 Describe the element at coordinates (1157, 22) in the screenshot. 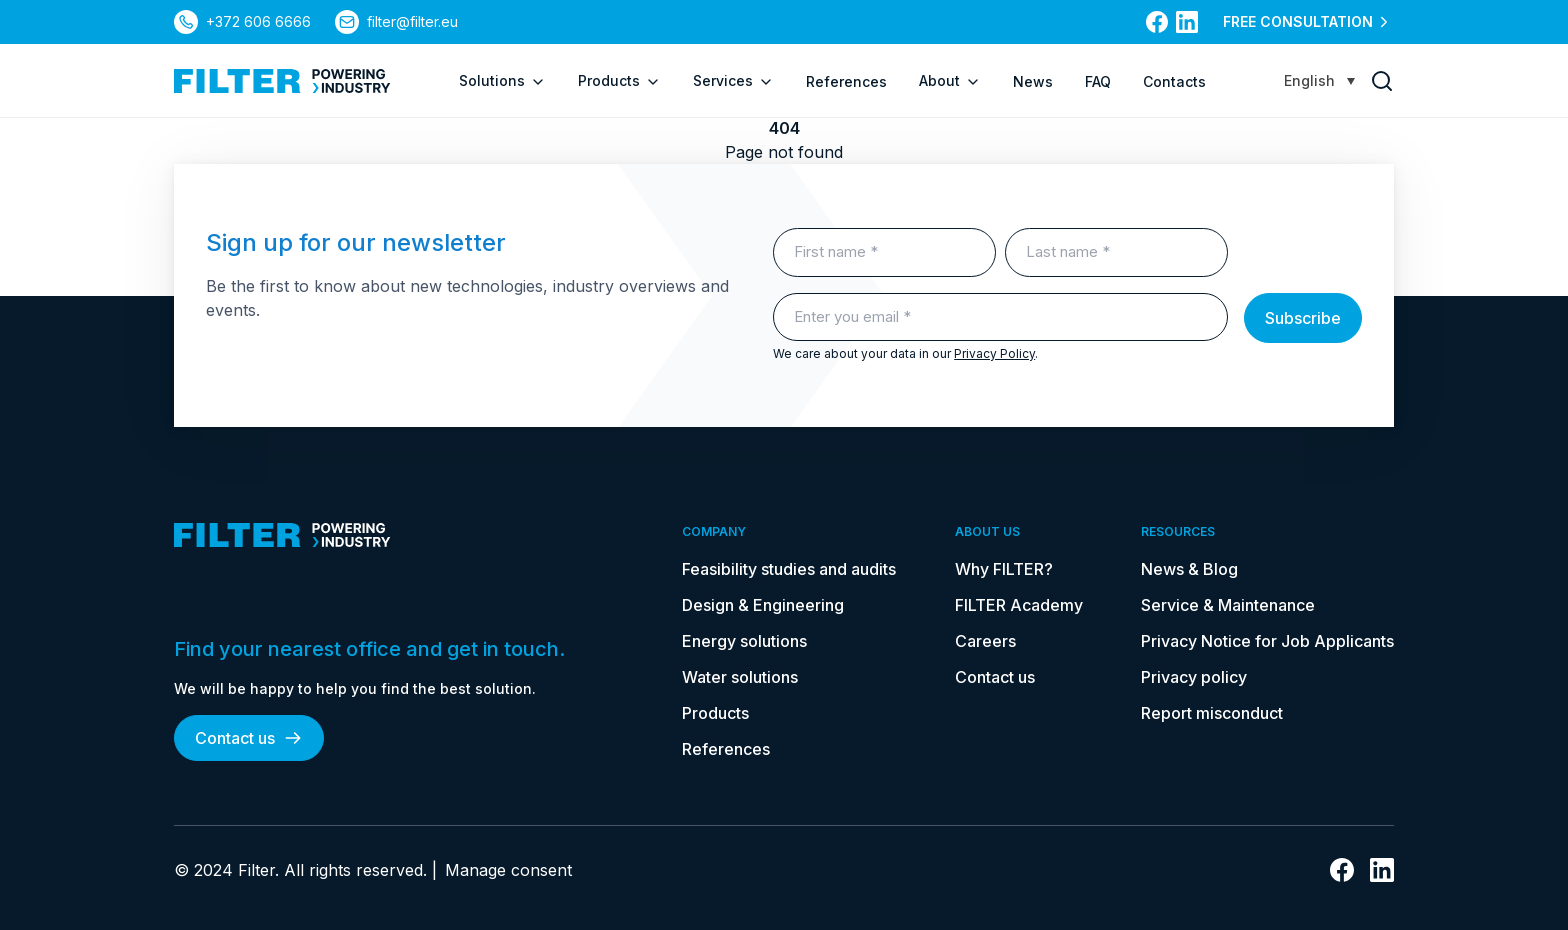

I see `[link to facebook]` at that location.